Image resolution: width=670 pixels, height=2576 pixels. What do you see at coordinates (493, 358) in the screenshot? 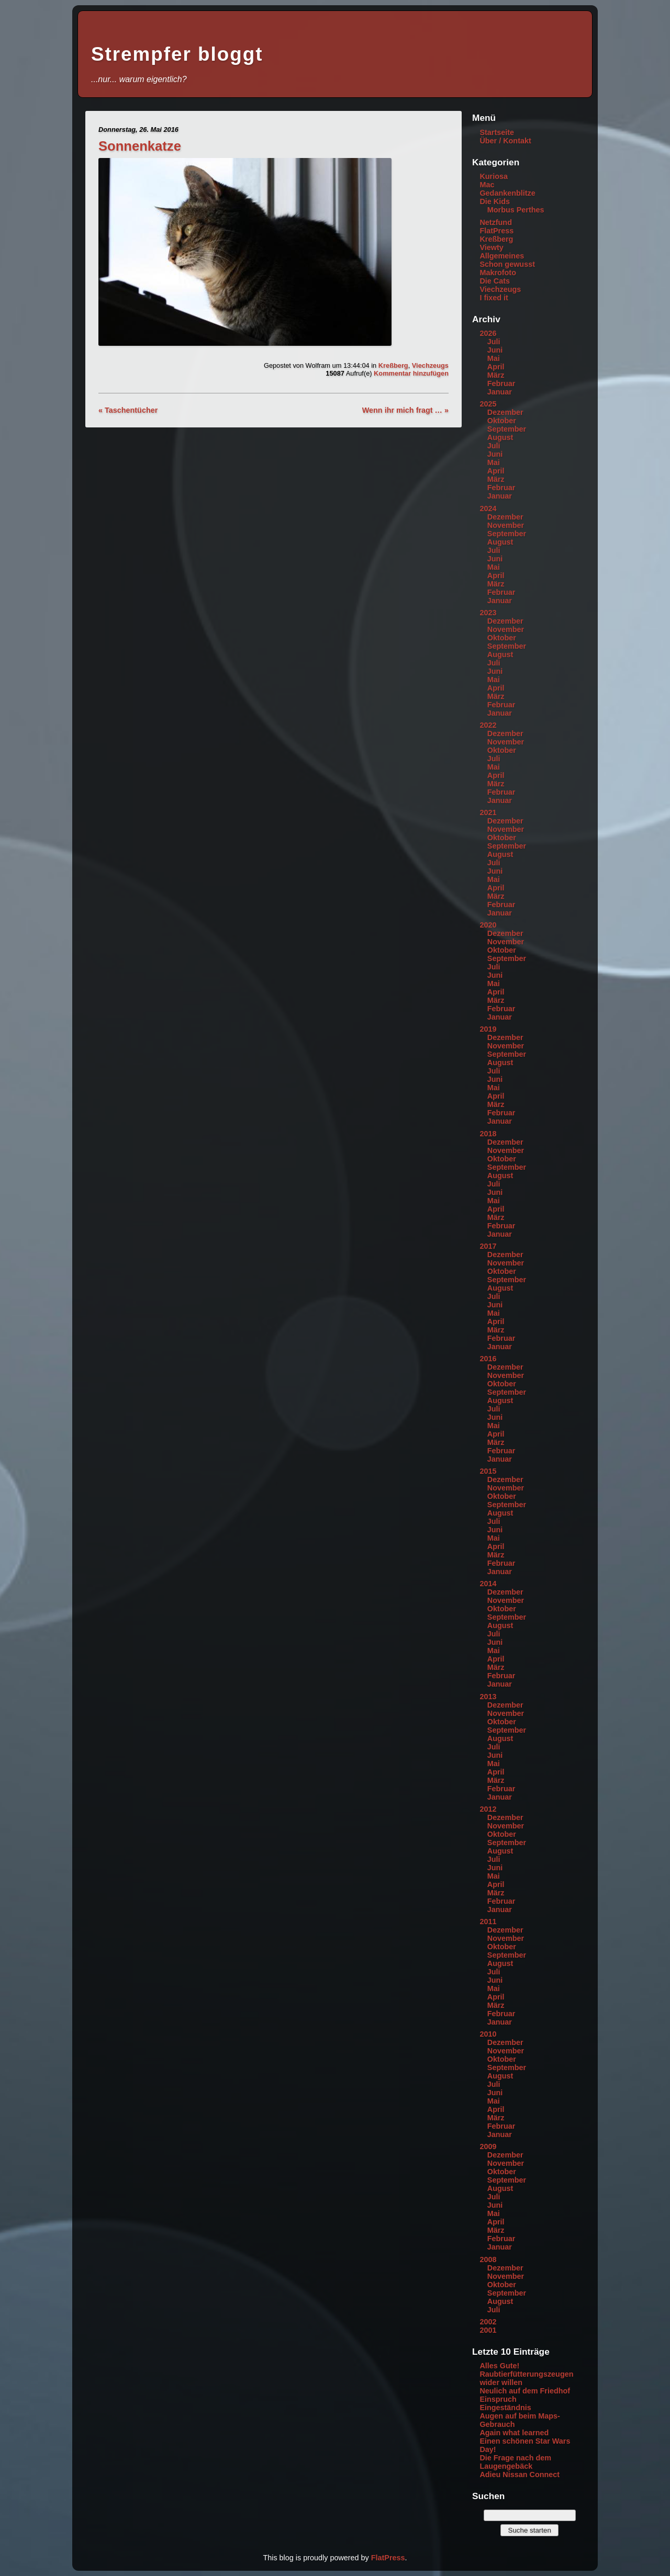
I see `Mai` at bounding box center [493, 358].